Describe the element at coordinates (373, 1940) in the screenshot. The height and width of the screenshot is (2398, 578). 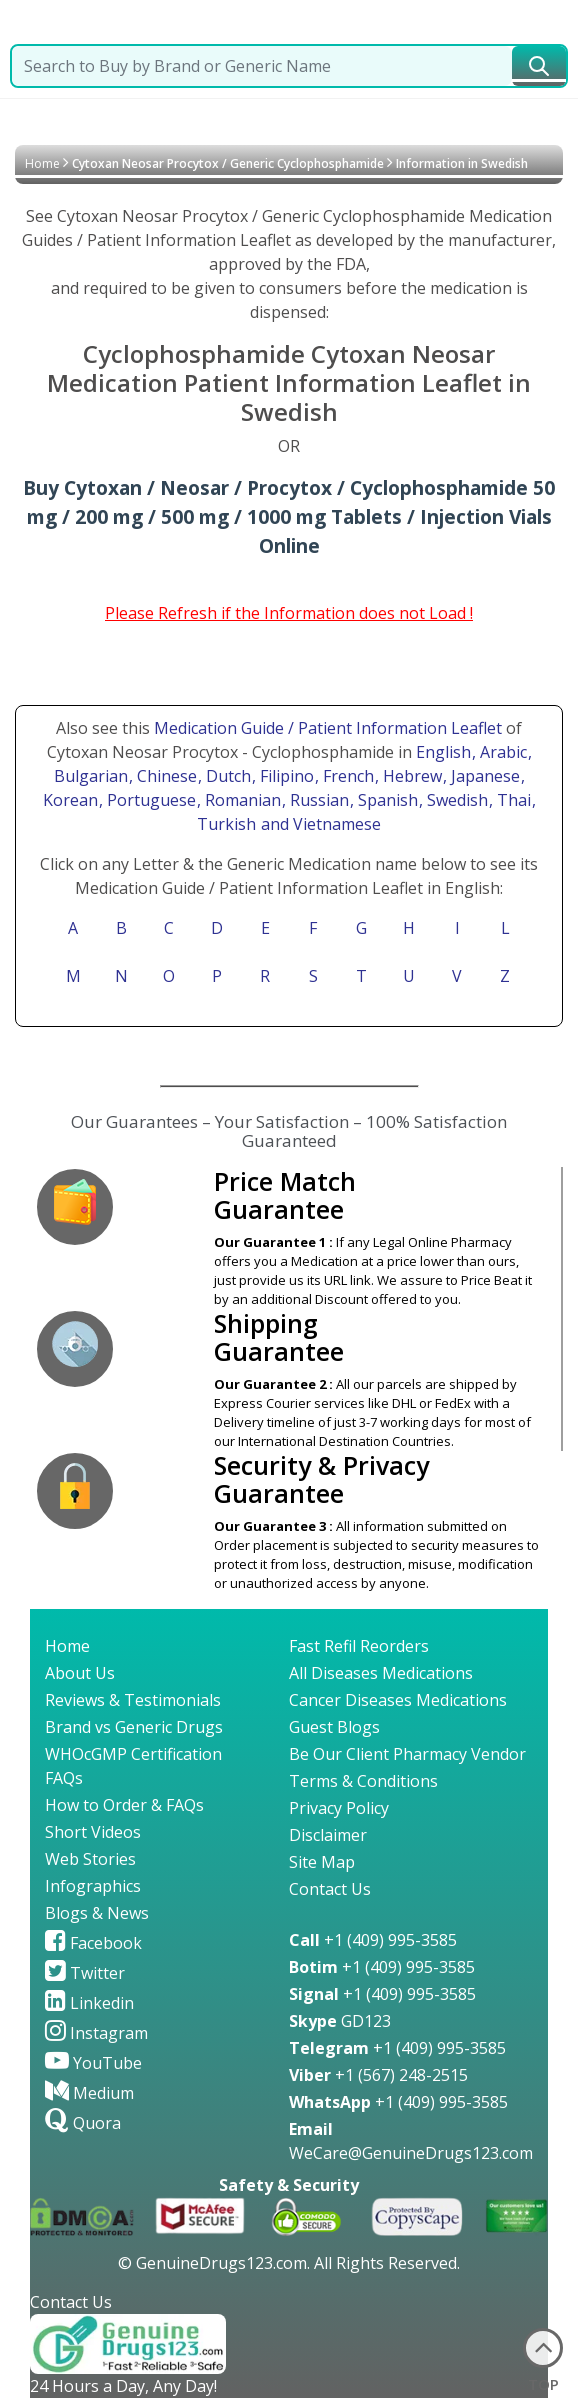
I see `+1 (409) 995-3585` at that location.